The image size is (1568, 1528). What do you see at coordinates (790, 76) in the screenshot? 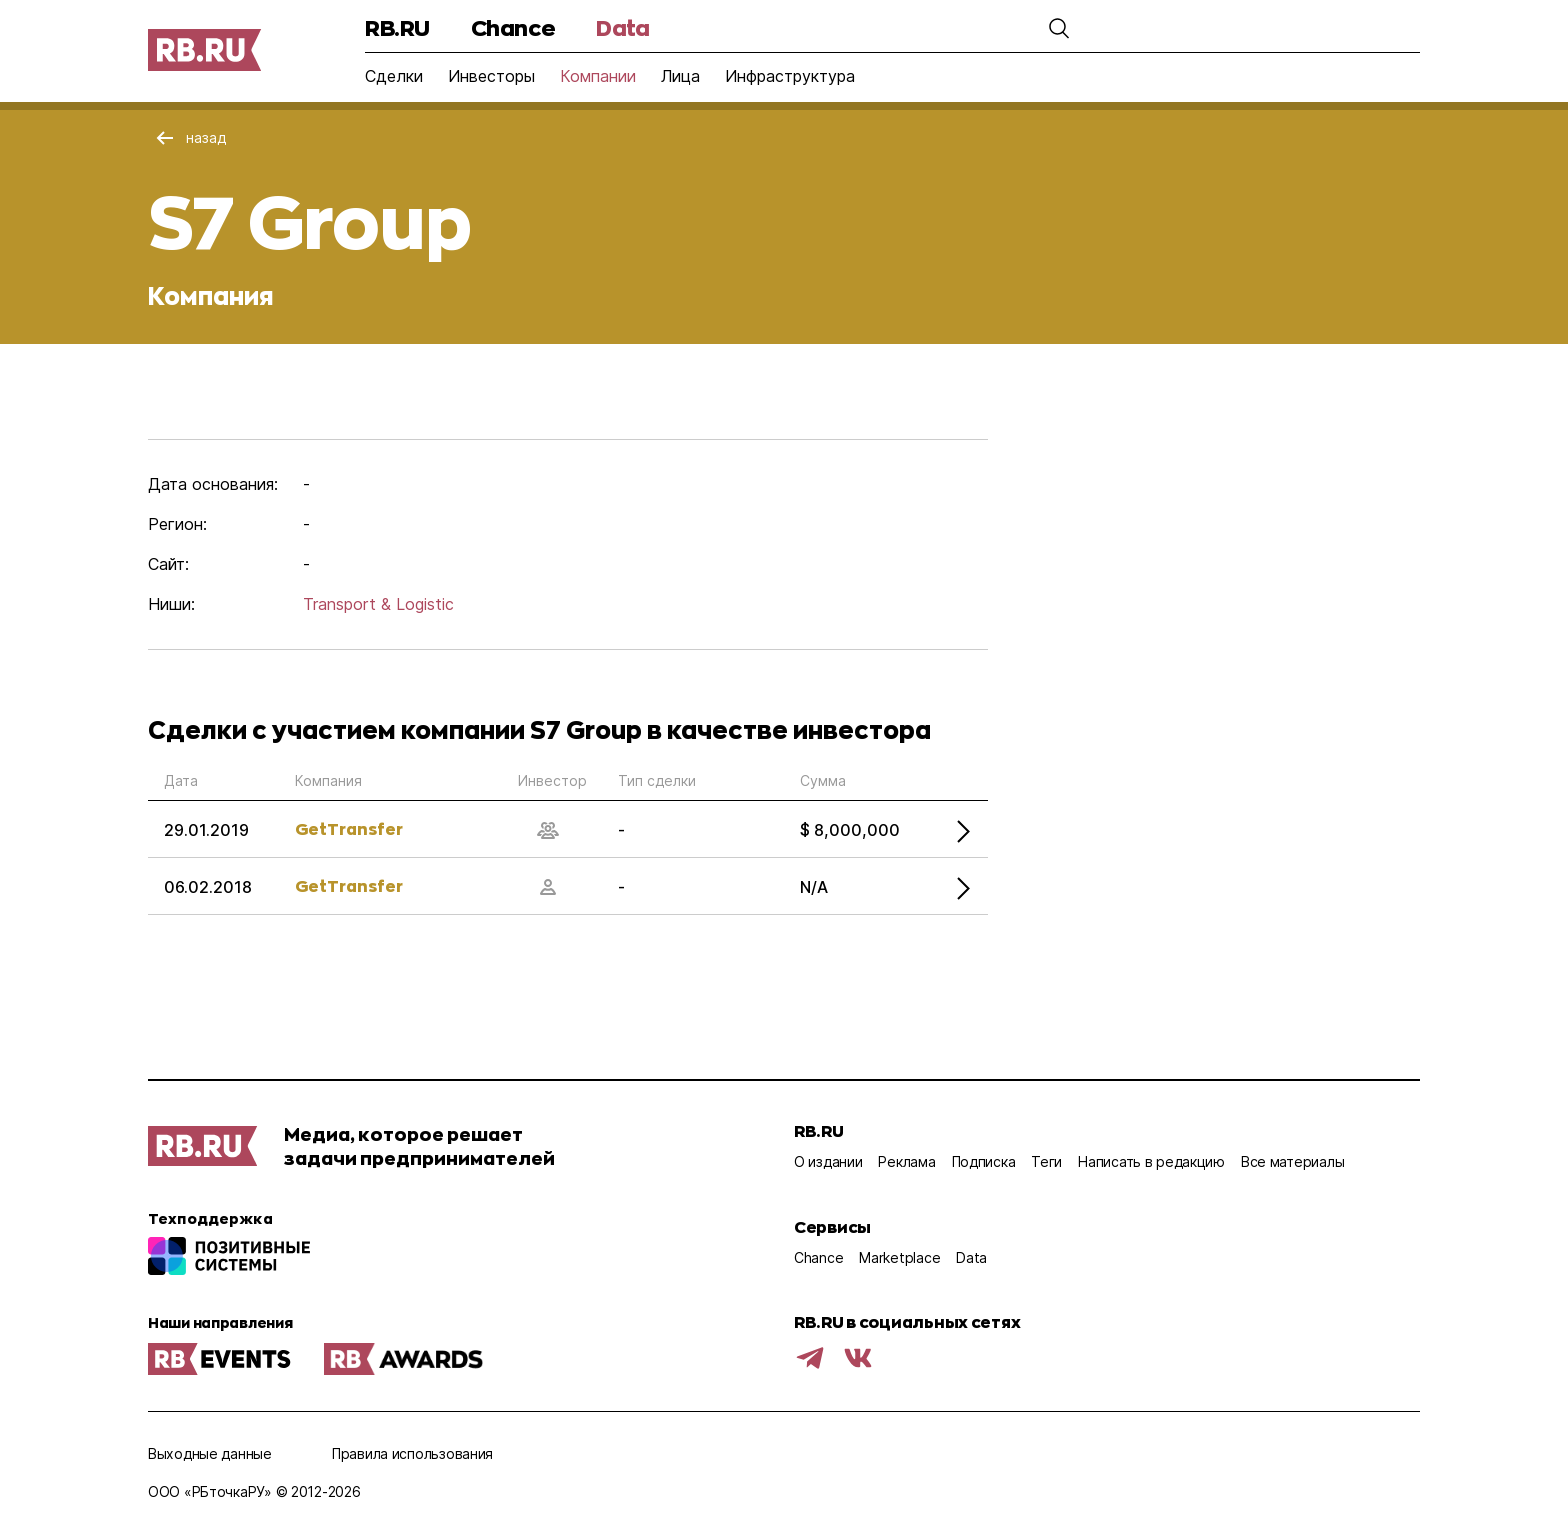
I see `Инфраструктура` at bounding box center [790, 76].